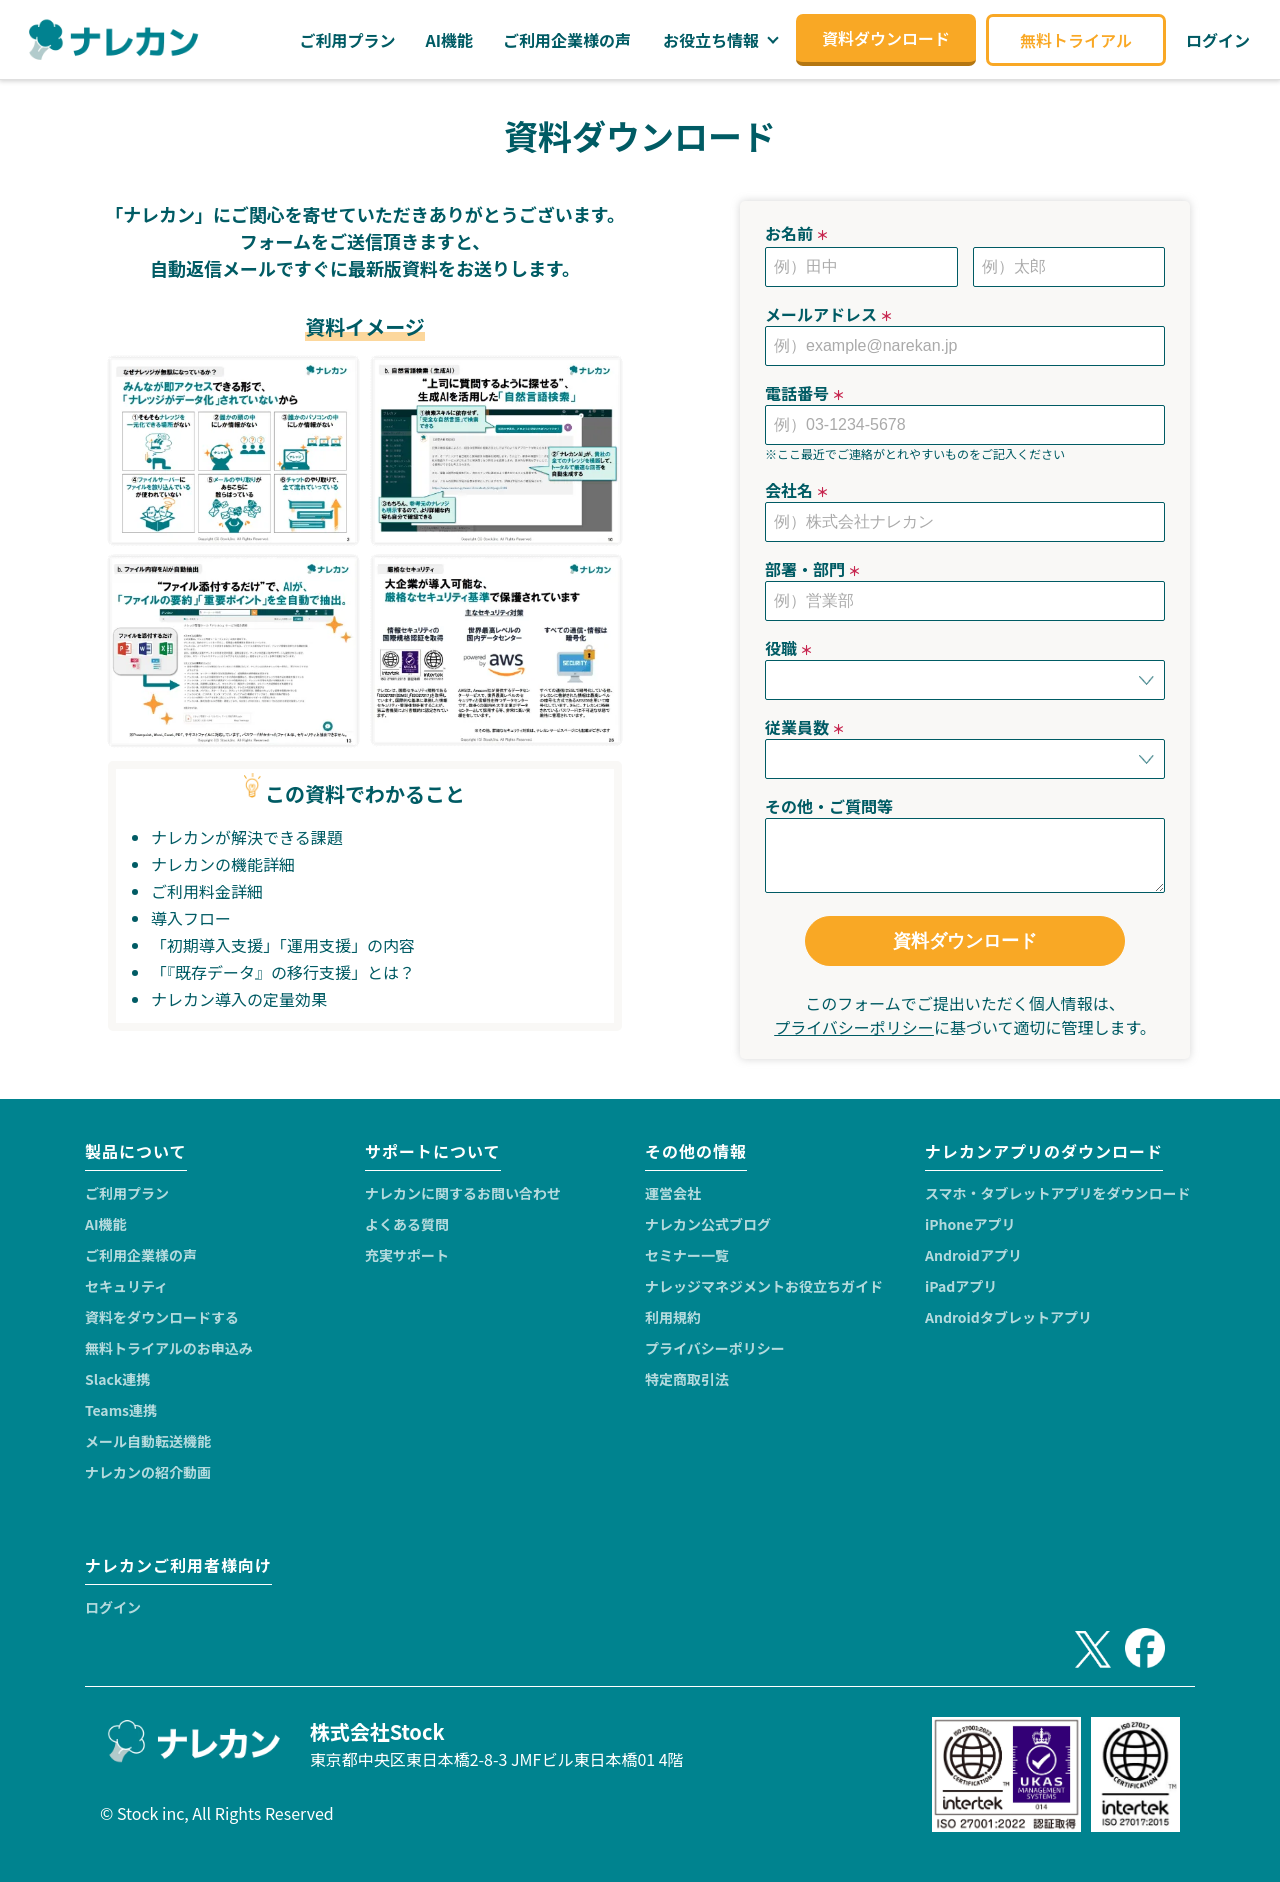 This screenshot has height=1882, width=1280. I want to click on 会社名, so click(797, 490).